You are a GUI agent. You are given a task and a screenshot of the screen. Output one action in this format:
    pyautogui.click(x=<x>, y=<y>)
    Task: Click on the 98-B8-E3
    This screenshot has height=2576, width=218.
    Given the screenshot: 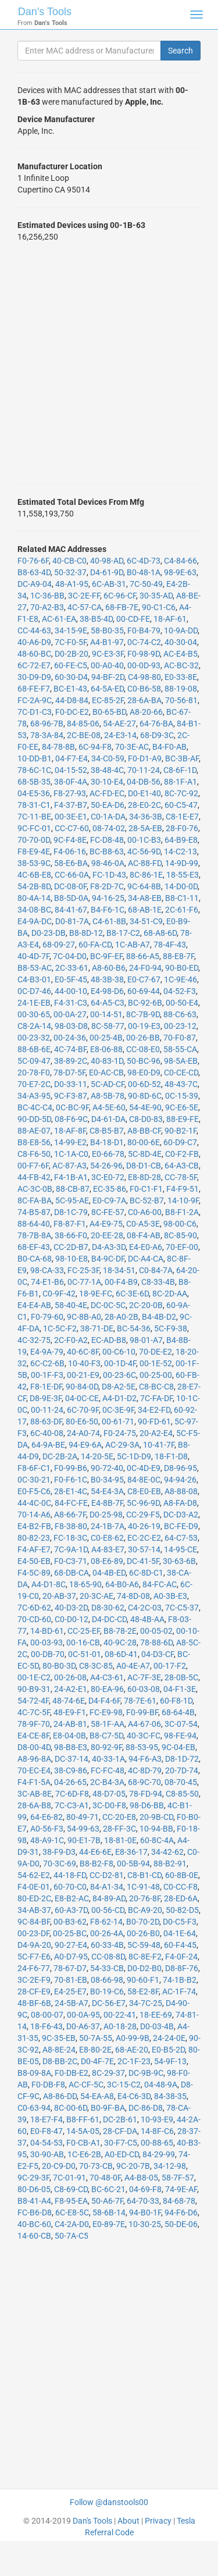 What is the action you would take?
    pyautogui.click(x=70, y=1747)
    